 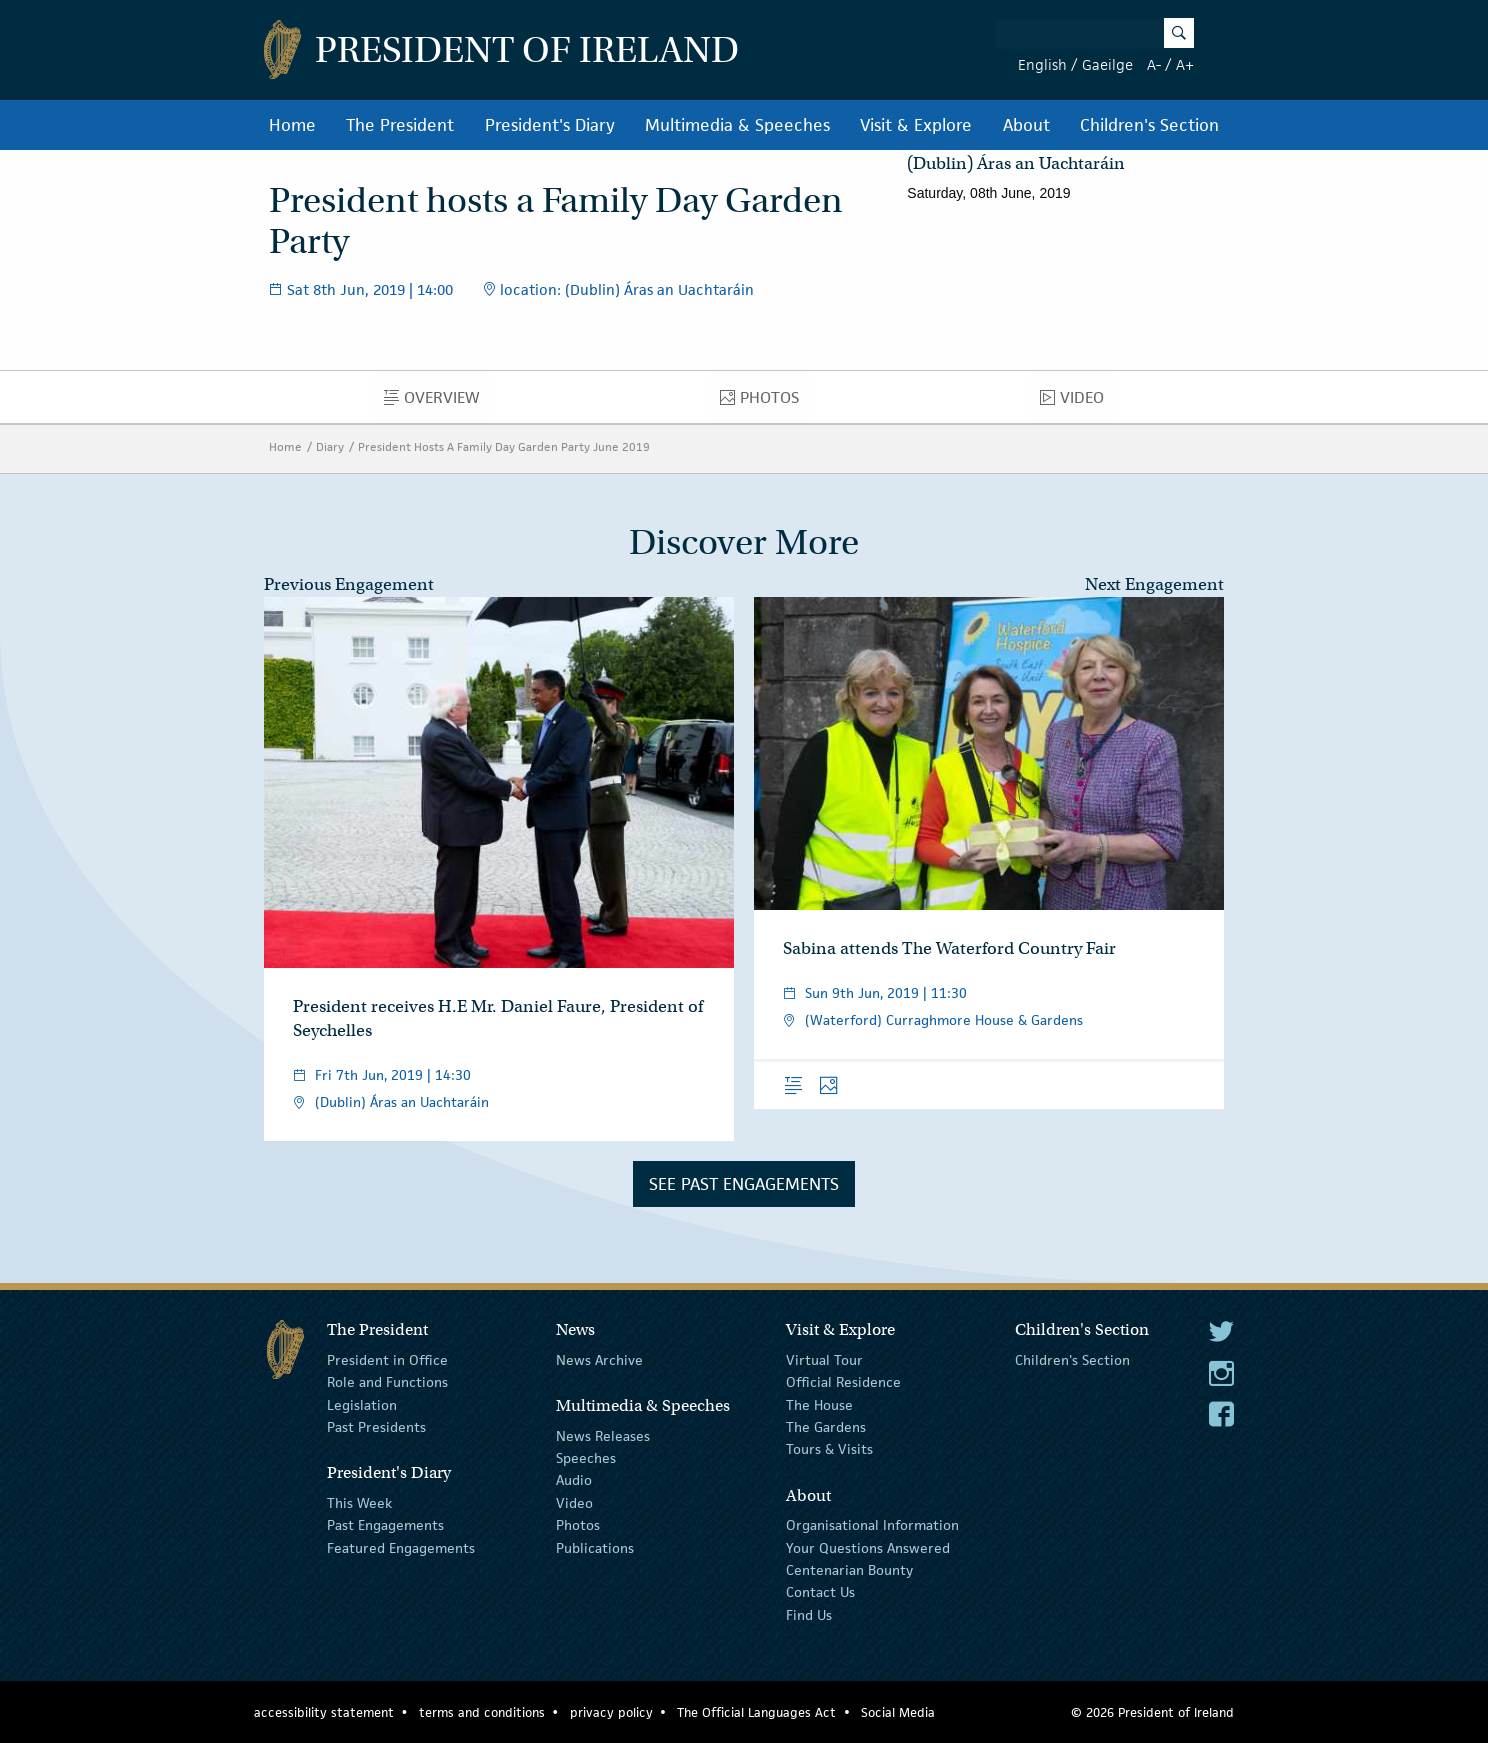 I want to click on English, so click(x=1042, y=64).